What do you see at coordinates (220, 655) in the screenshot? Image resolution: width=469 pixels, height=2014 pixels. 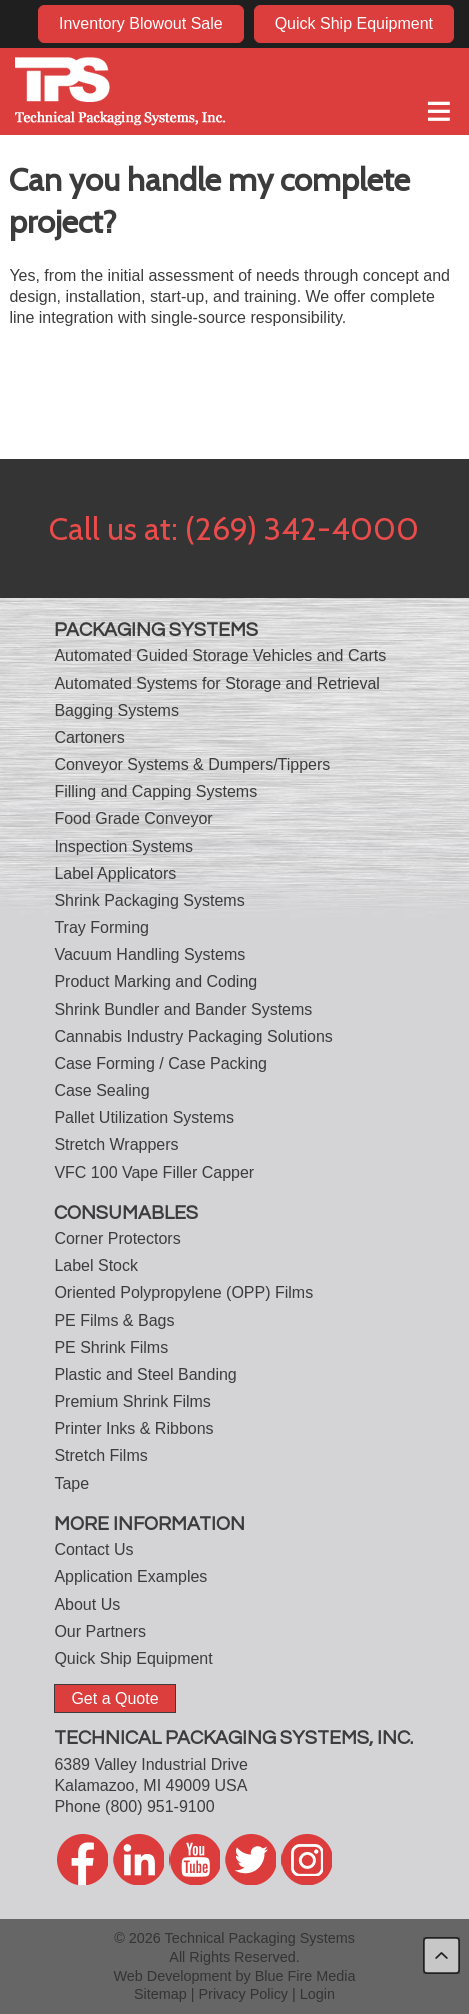 I see `Automated Guided Storage Vehicles and Carts` at bounding box center [220, 655].